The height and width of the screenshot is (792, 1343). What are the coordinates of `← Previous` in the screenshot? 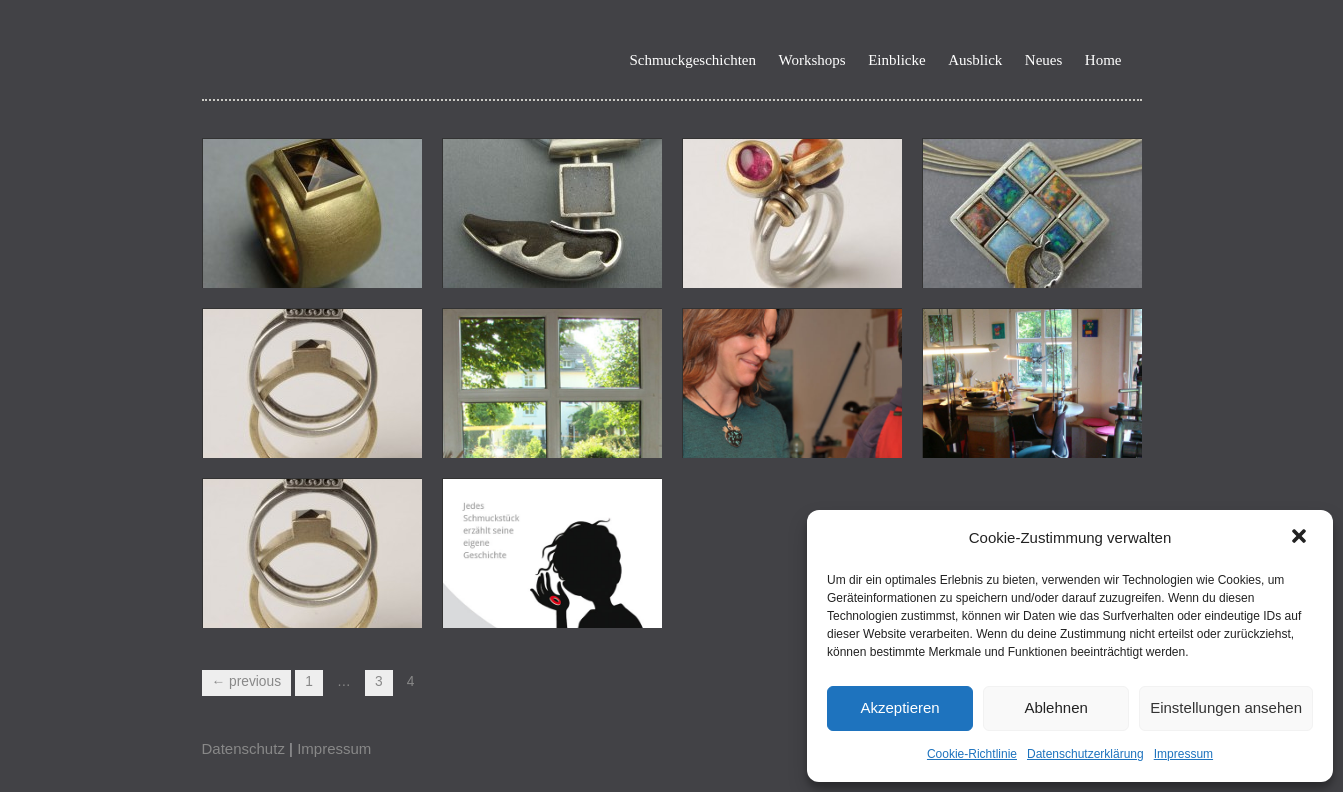 It's located at (247, 681).